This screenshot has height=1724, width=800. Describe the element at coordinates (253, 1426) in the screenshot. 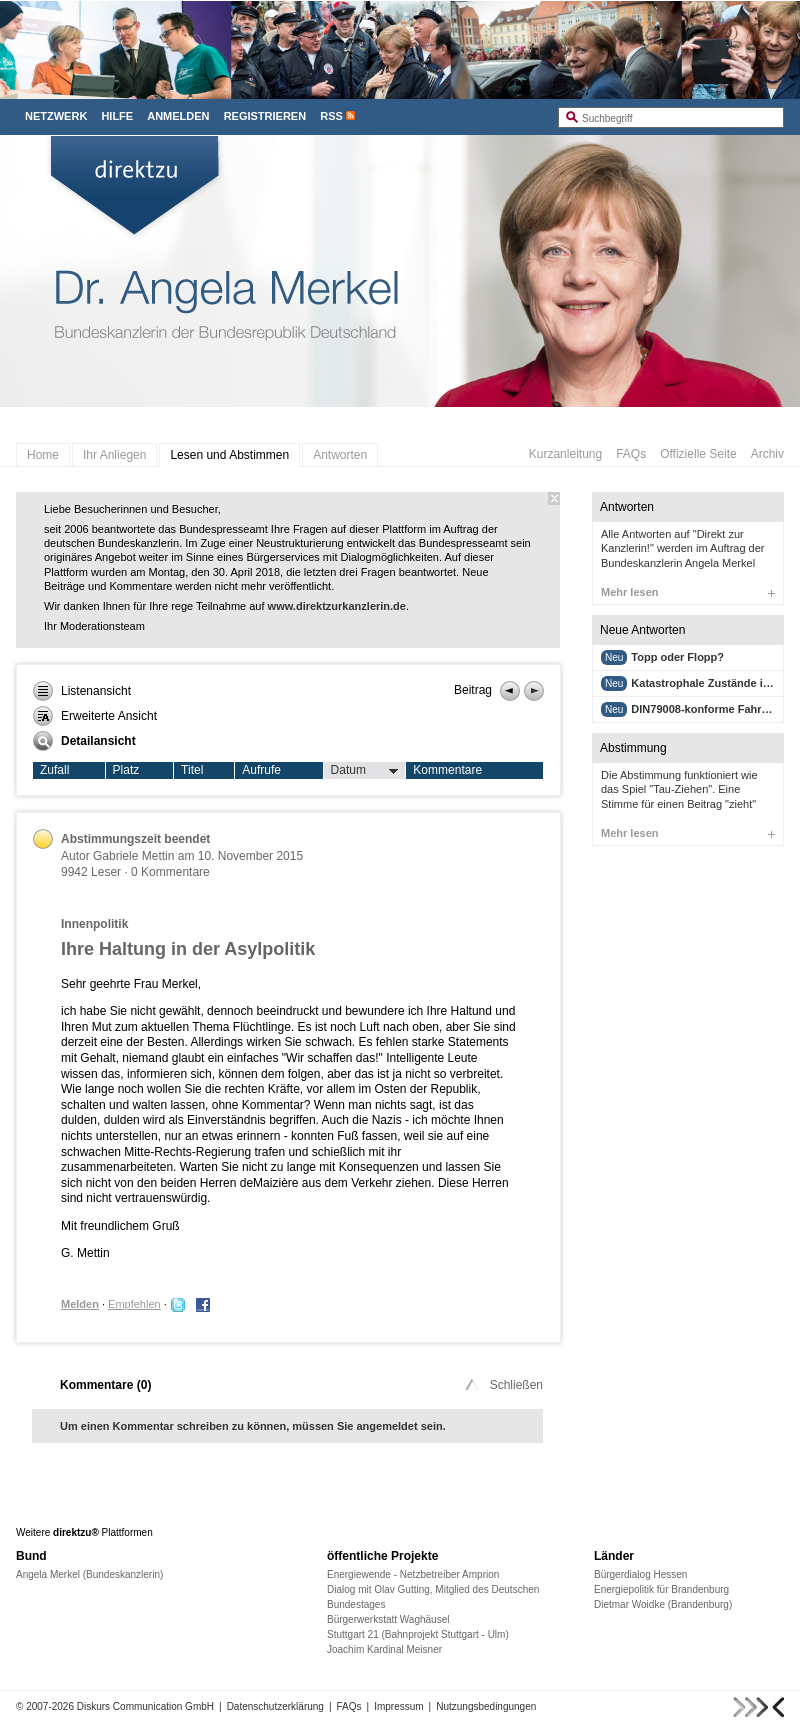

I see `Um einen Kommentar schreiben zu können, müssen Sie angemeldet sein.` at that location.